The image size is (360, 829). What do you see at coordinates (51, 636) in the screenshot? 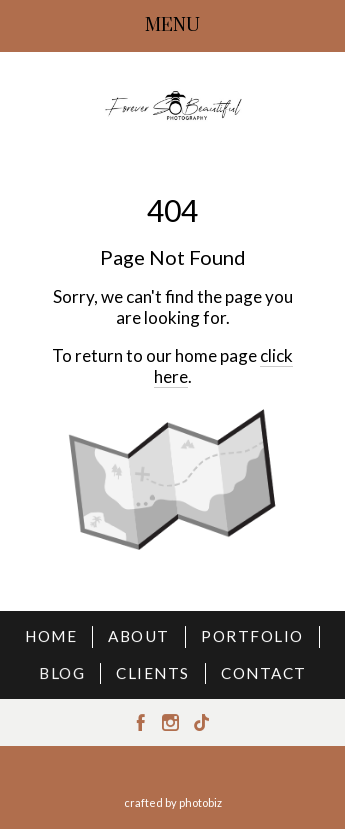
I see `HOME` at bounding box center [51, 636].